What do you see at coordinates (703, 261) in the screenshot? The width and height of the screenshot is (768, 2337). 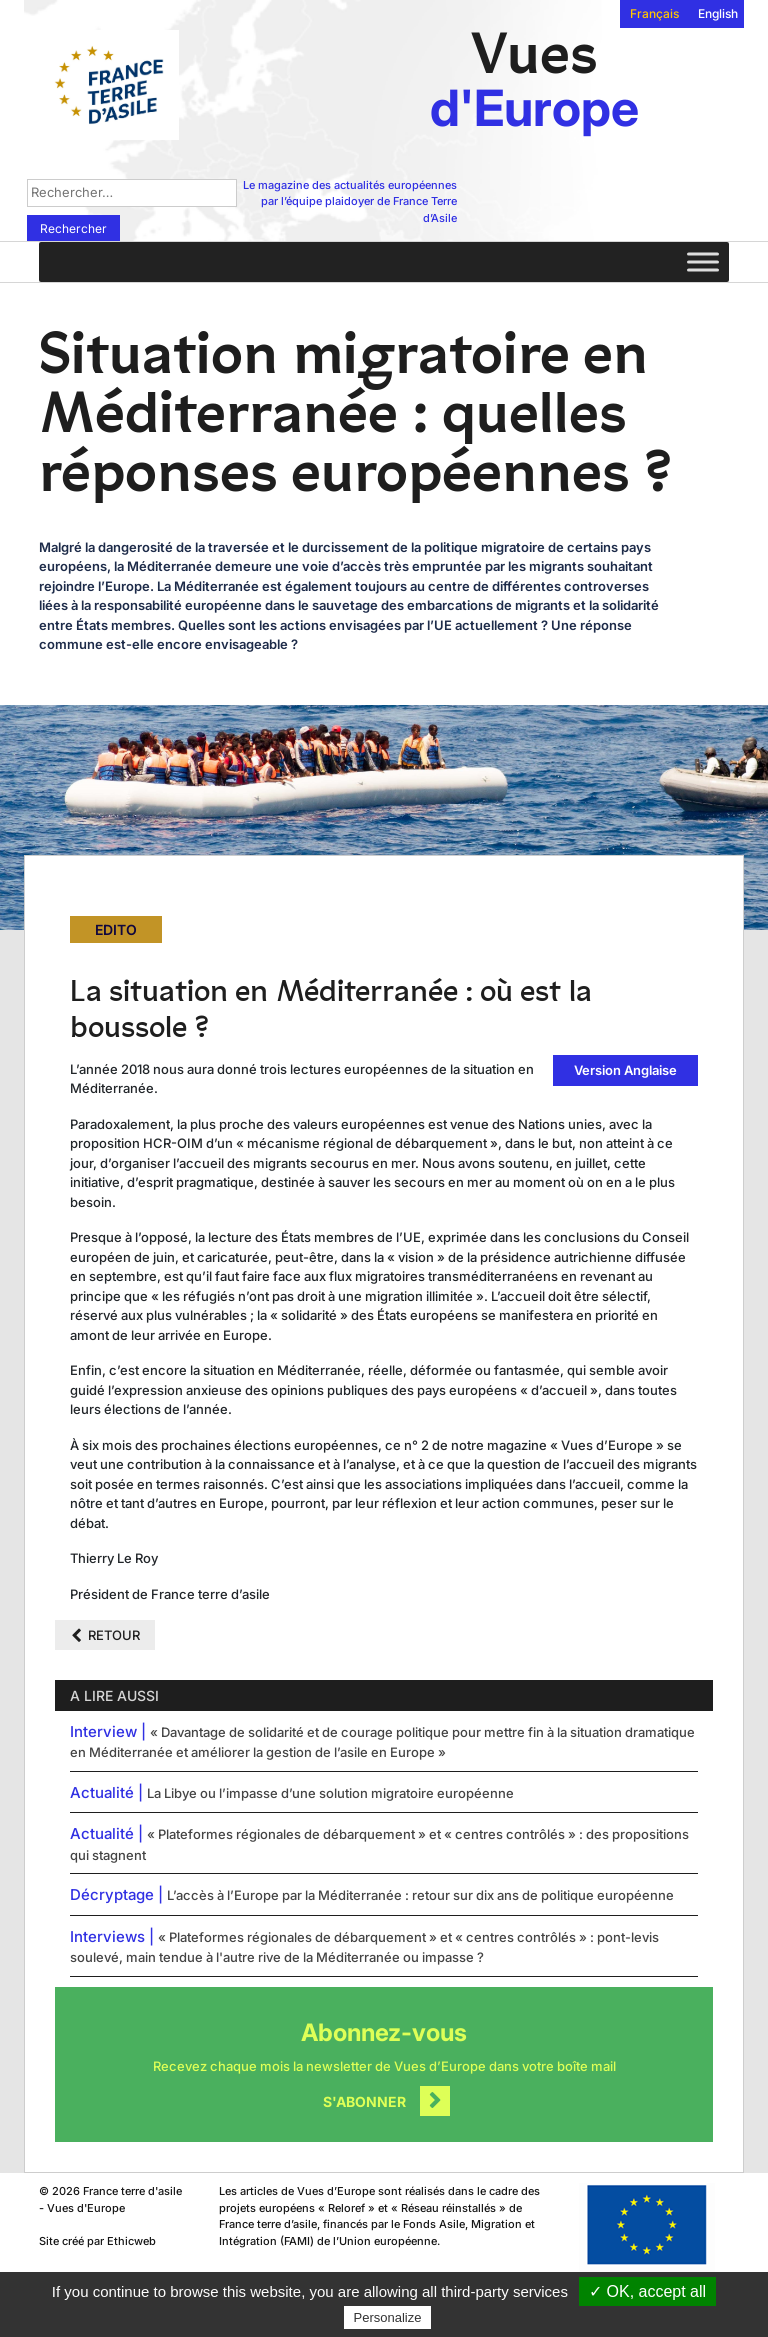 I see `[Toggle Menu]` at bounding box center [703, 261].